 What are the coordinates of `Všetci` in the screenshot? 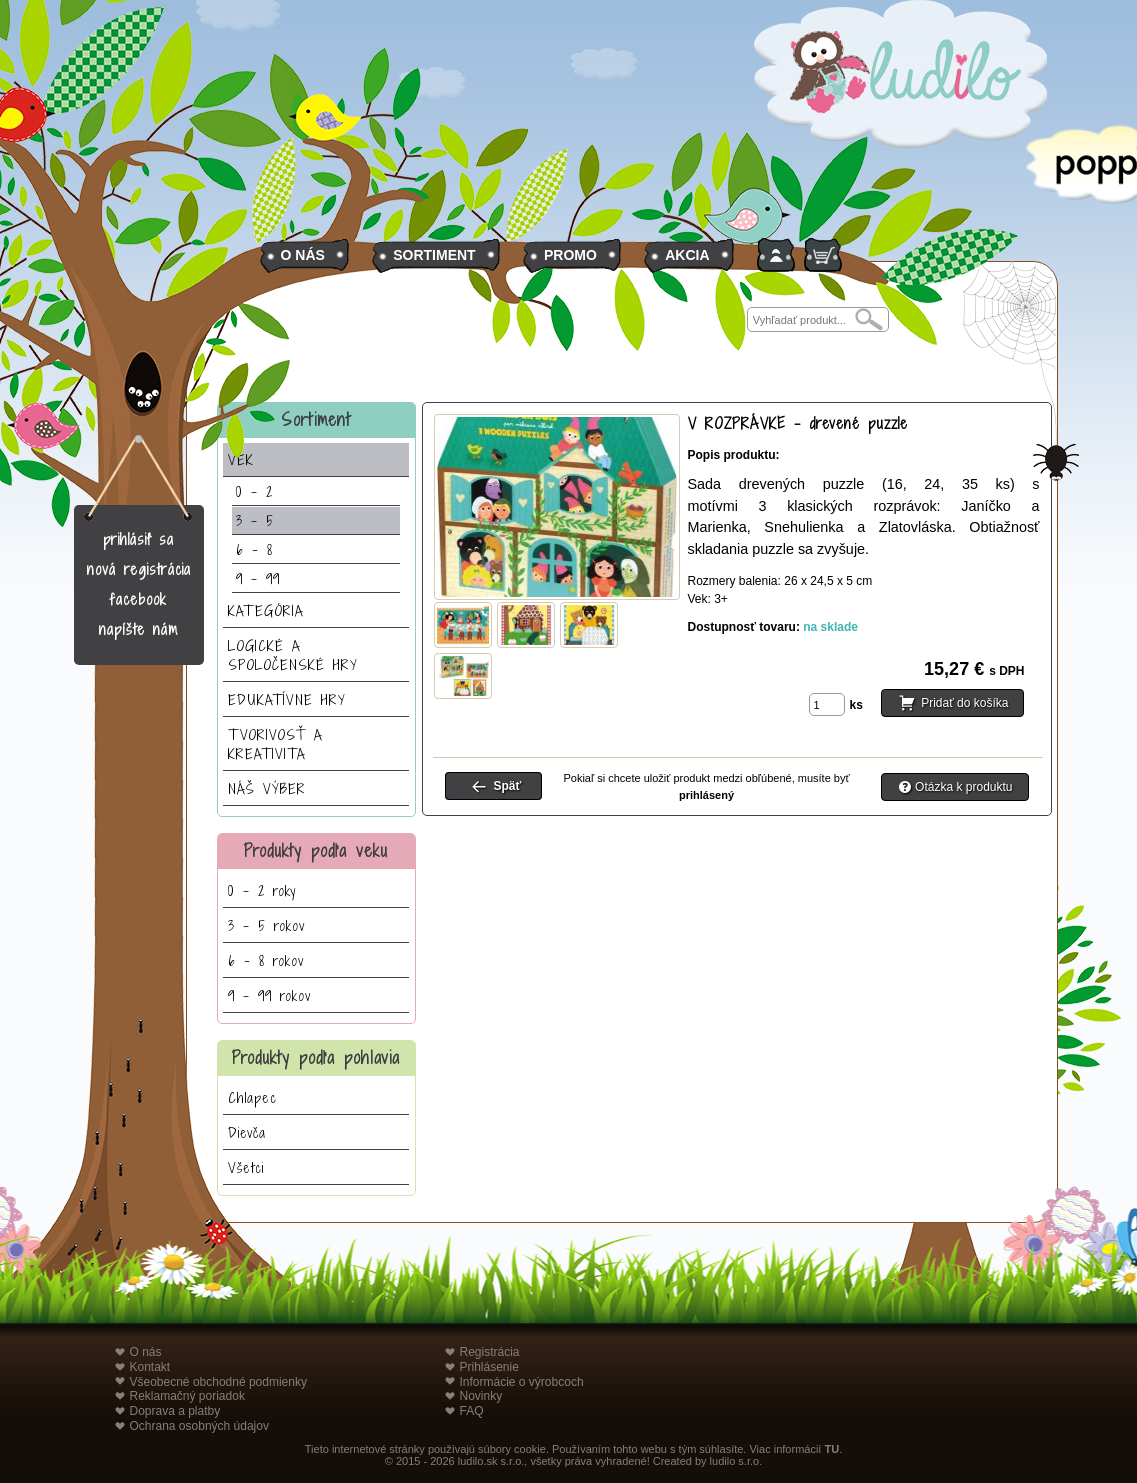 It's located at (246, 1167).